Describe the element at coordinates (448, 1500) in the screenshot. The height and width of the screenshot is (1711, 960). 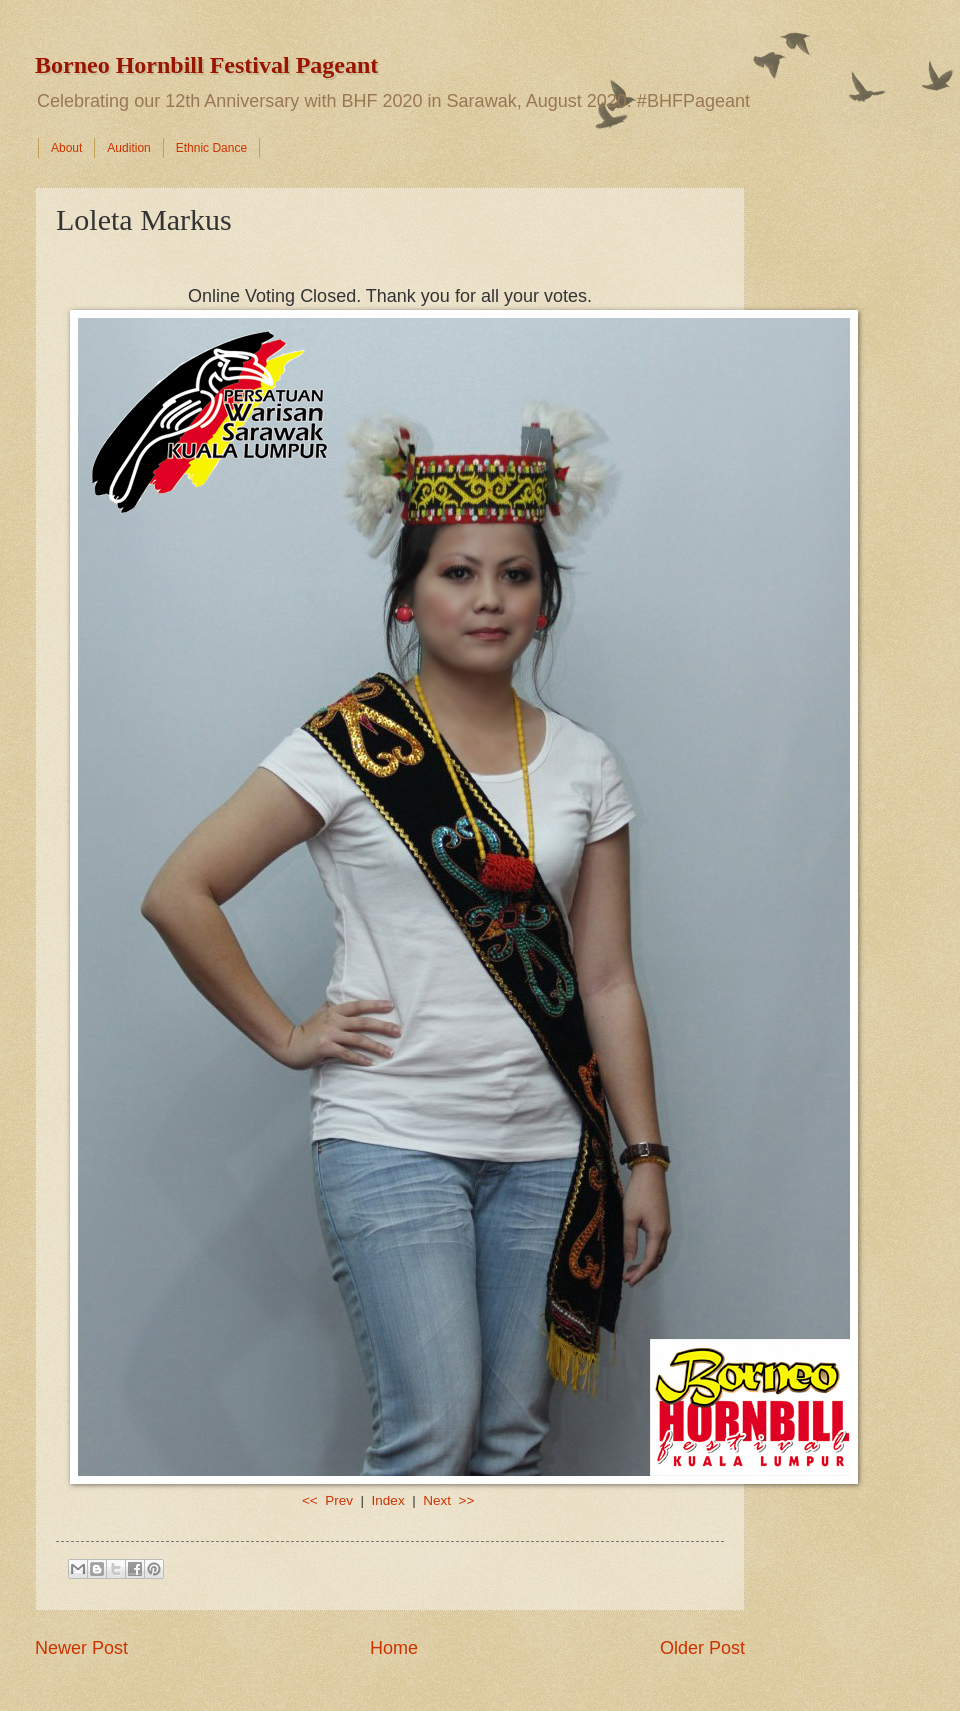
I see `Next >>` at that location.